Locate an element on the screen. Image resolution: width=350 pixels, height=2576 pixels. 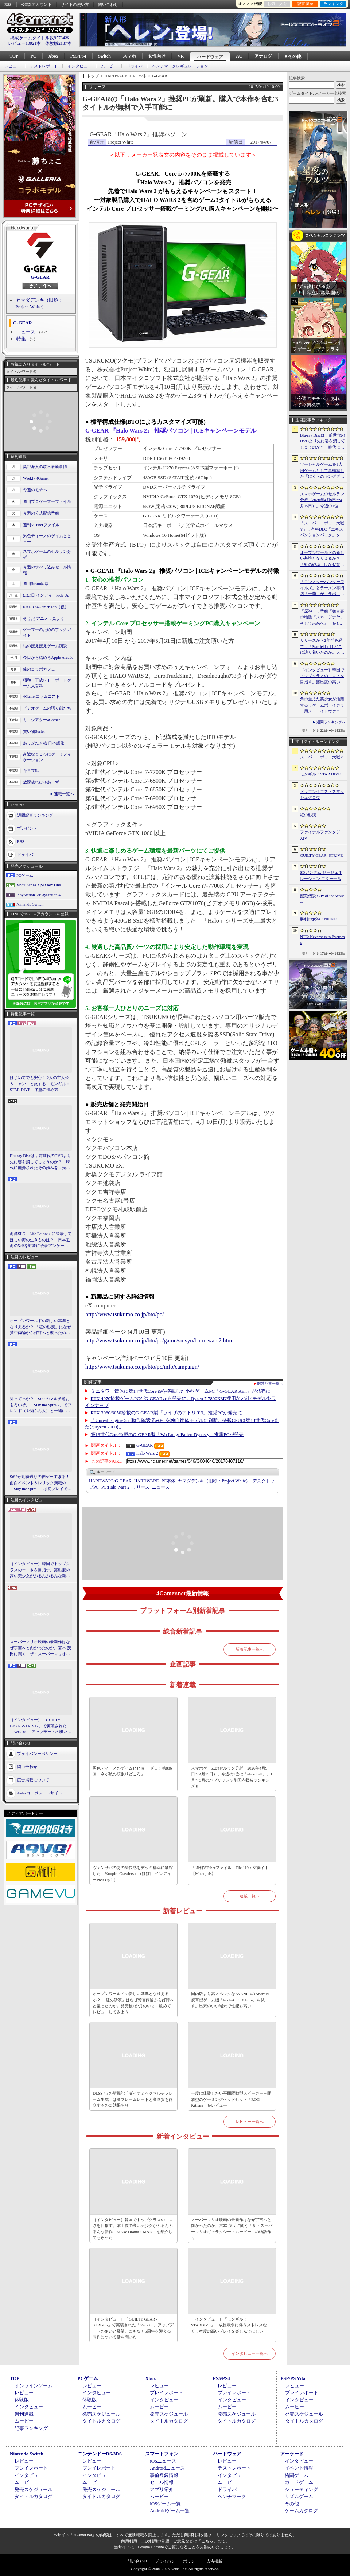
「スーパーロボット大戦Y」，有料DLC「エキスパンションパック」を4月22日に配信。イデオンやHi-νガンダムなど8機体が新規参戦 is located at coordinates (322, 529).